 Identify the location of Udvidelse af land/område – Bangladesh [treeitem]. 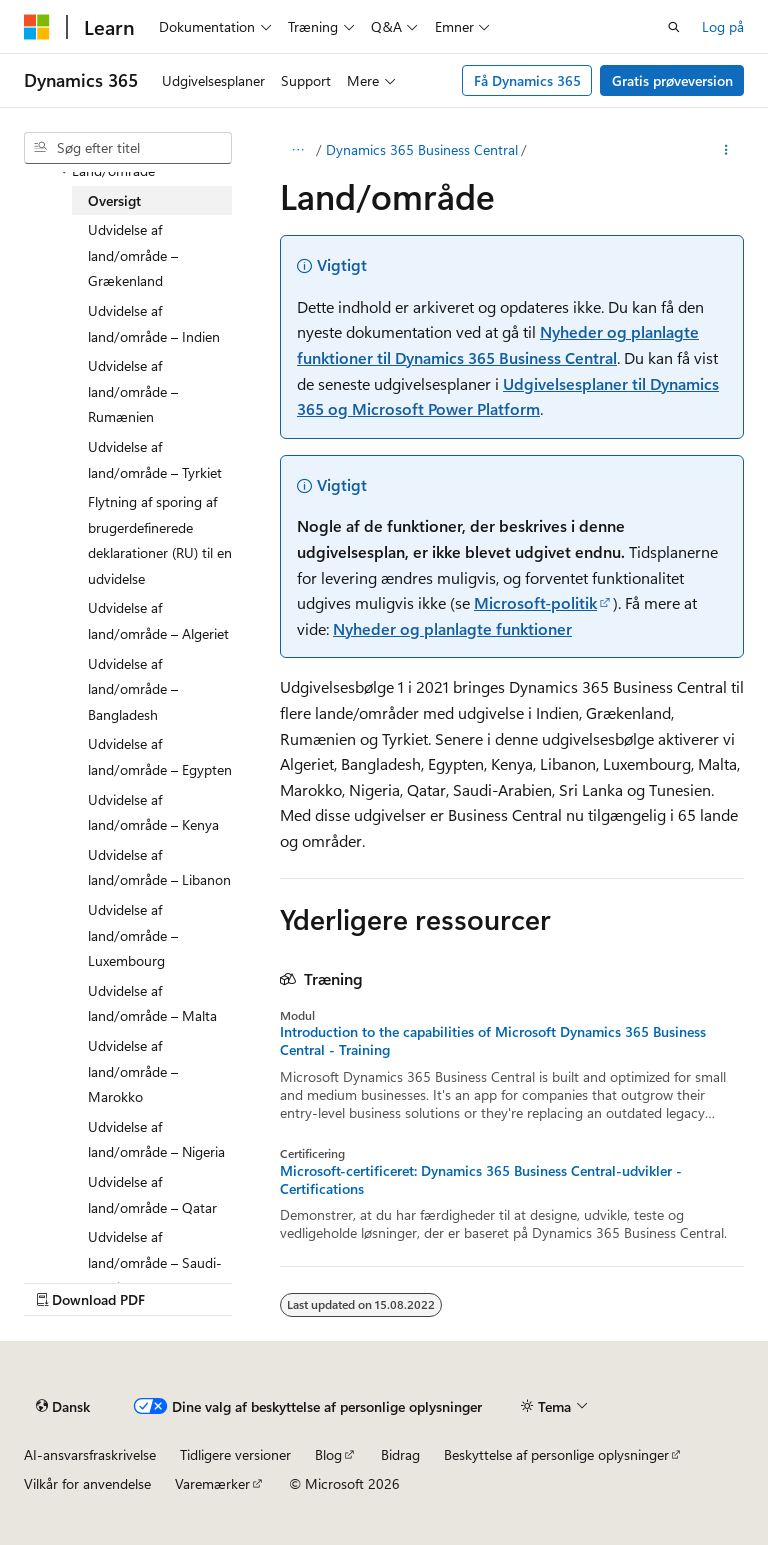
(133, 689).